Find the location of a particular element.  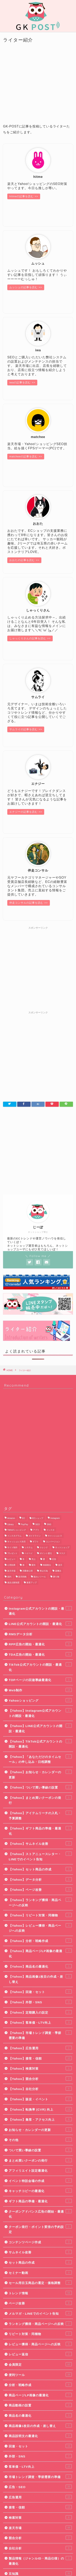

セット商品の作成 is located at coordinates (40, 2193).